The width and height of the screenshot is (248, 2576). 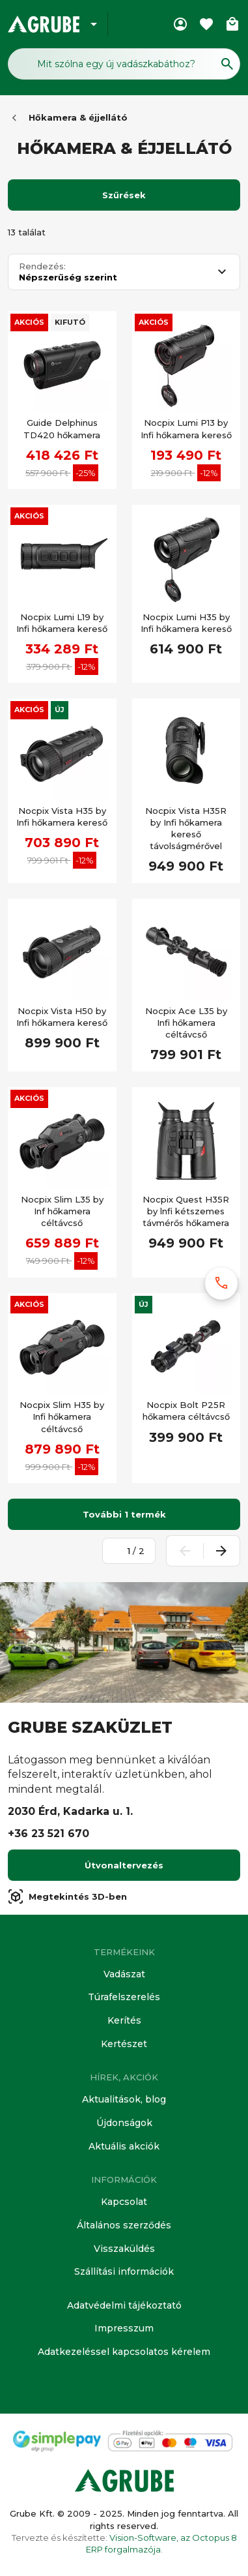 I want to click on Nocpix Vista H35R by Infi hőkamera kereső távolságmérővel, so click(x=186, y=828).